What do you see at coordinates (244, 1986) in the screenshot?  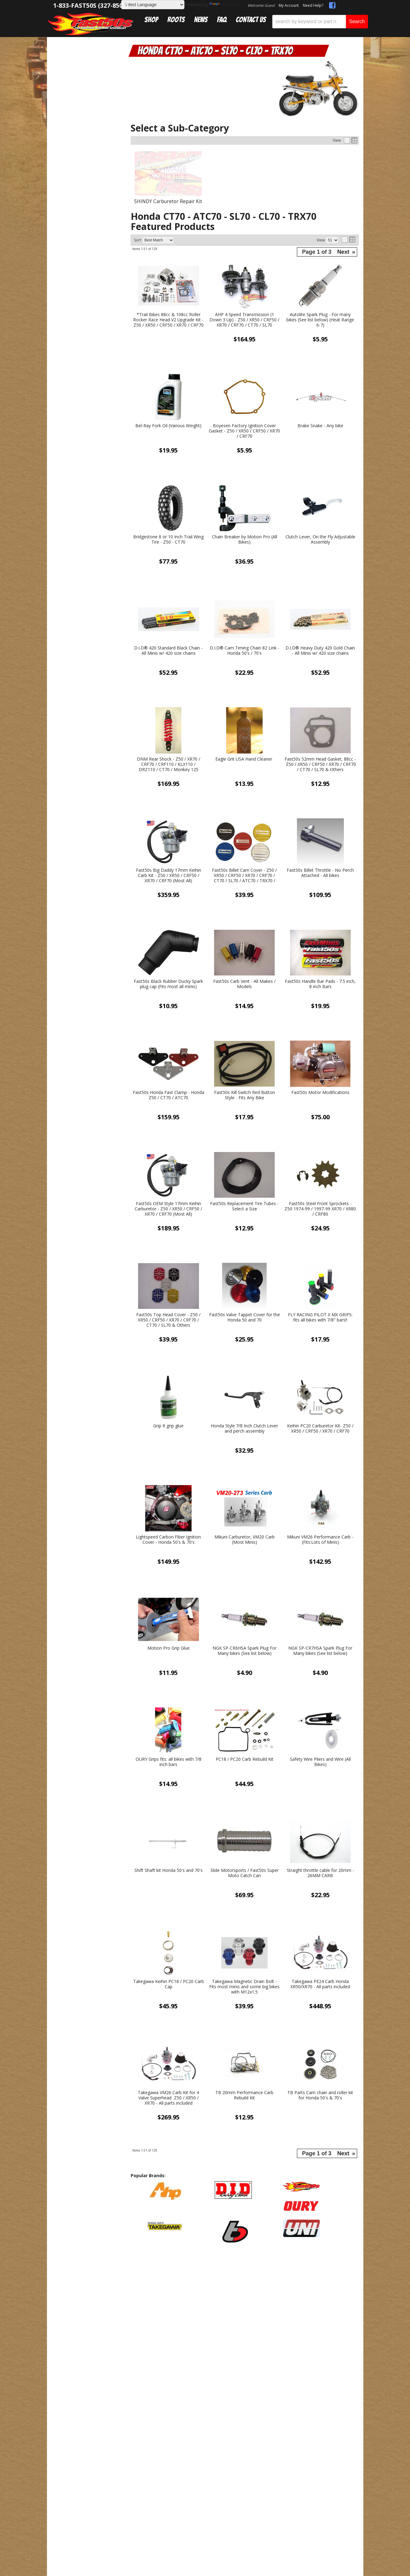 I see `Takegawa Magnetic Drain Bolt - Fits most minis and some big bikes with M12x1.5` at bounding box center [244, 1986].